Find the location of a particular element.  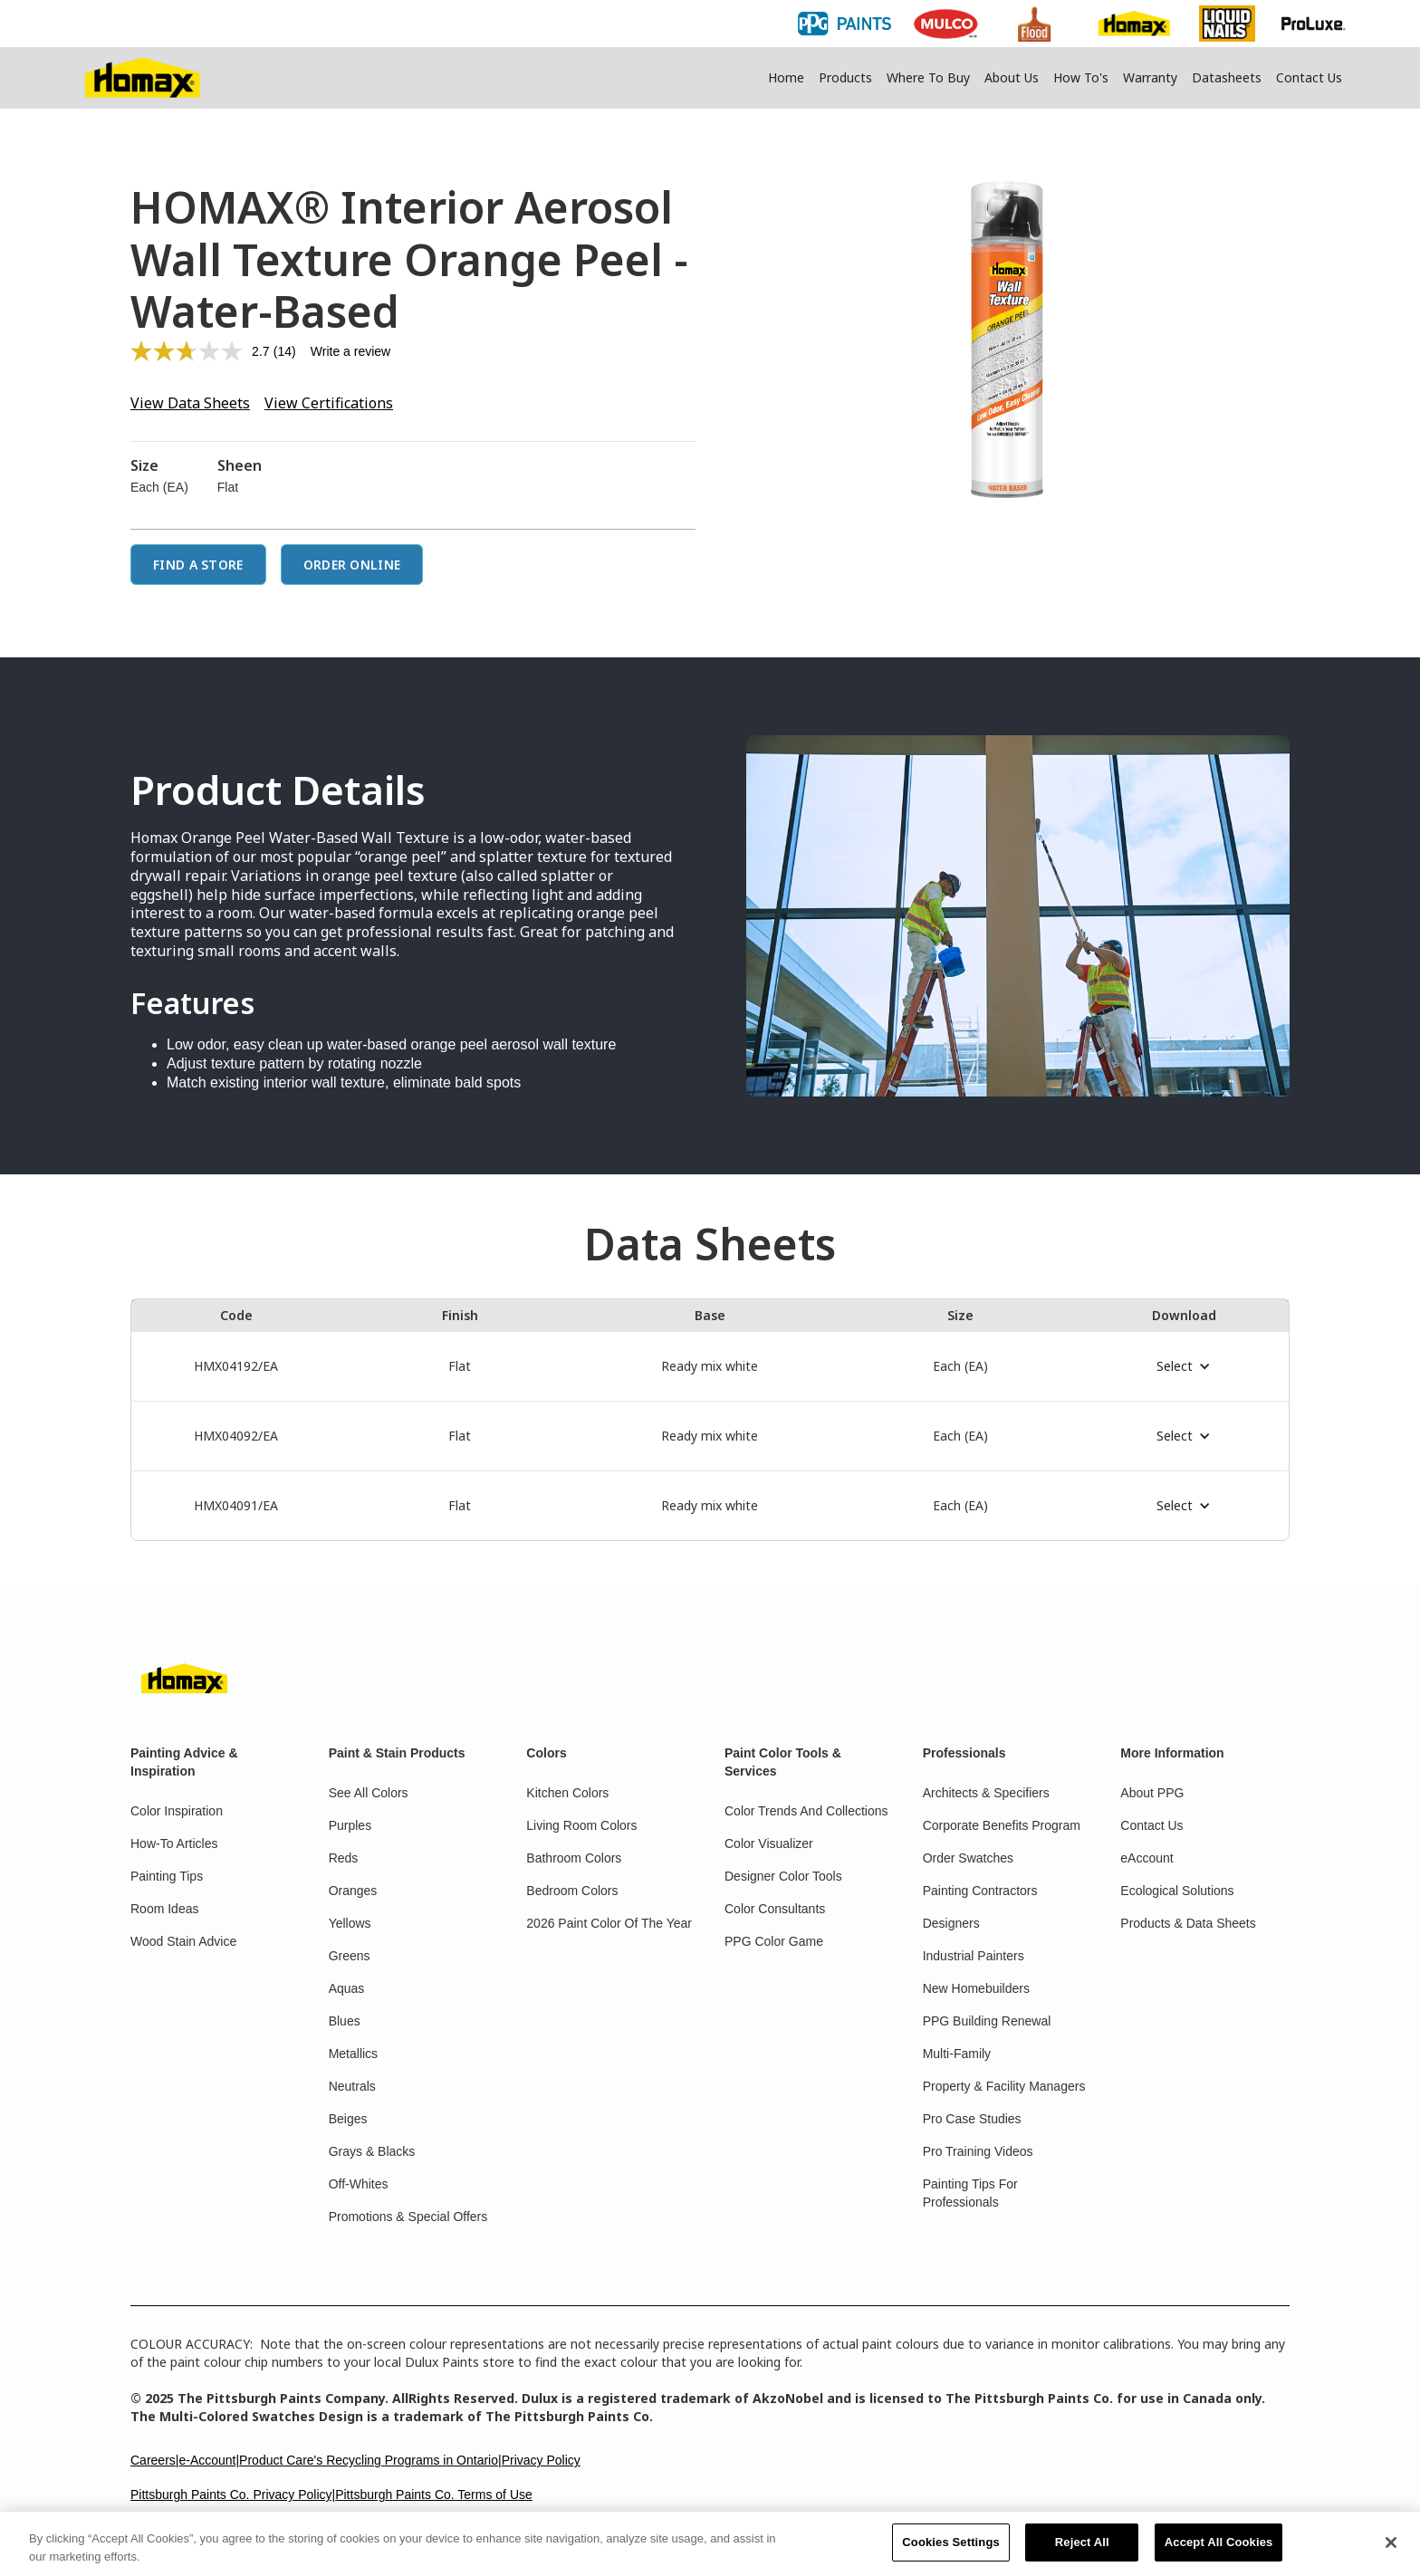

Multi-Family is located at coordinates (957, 2053).